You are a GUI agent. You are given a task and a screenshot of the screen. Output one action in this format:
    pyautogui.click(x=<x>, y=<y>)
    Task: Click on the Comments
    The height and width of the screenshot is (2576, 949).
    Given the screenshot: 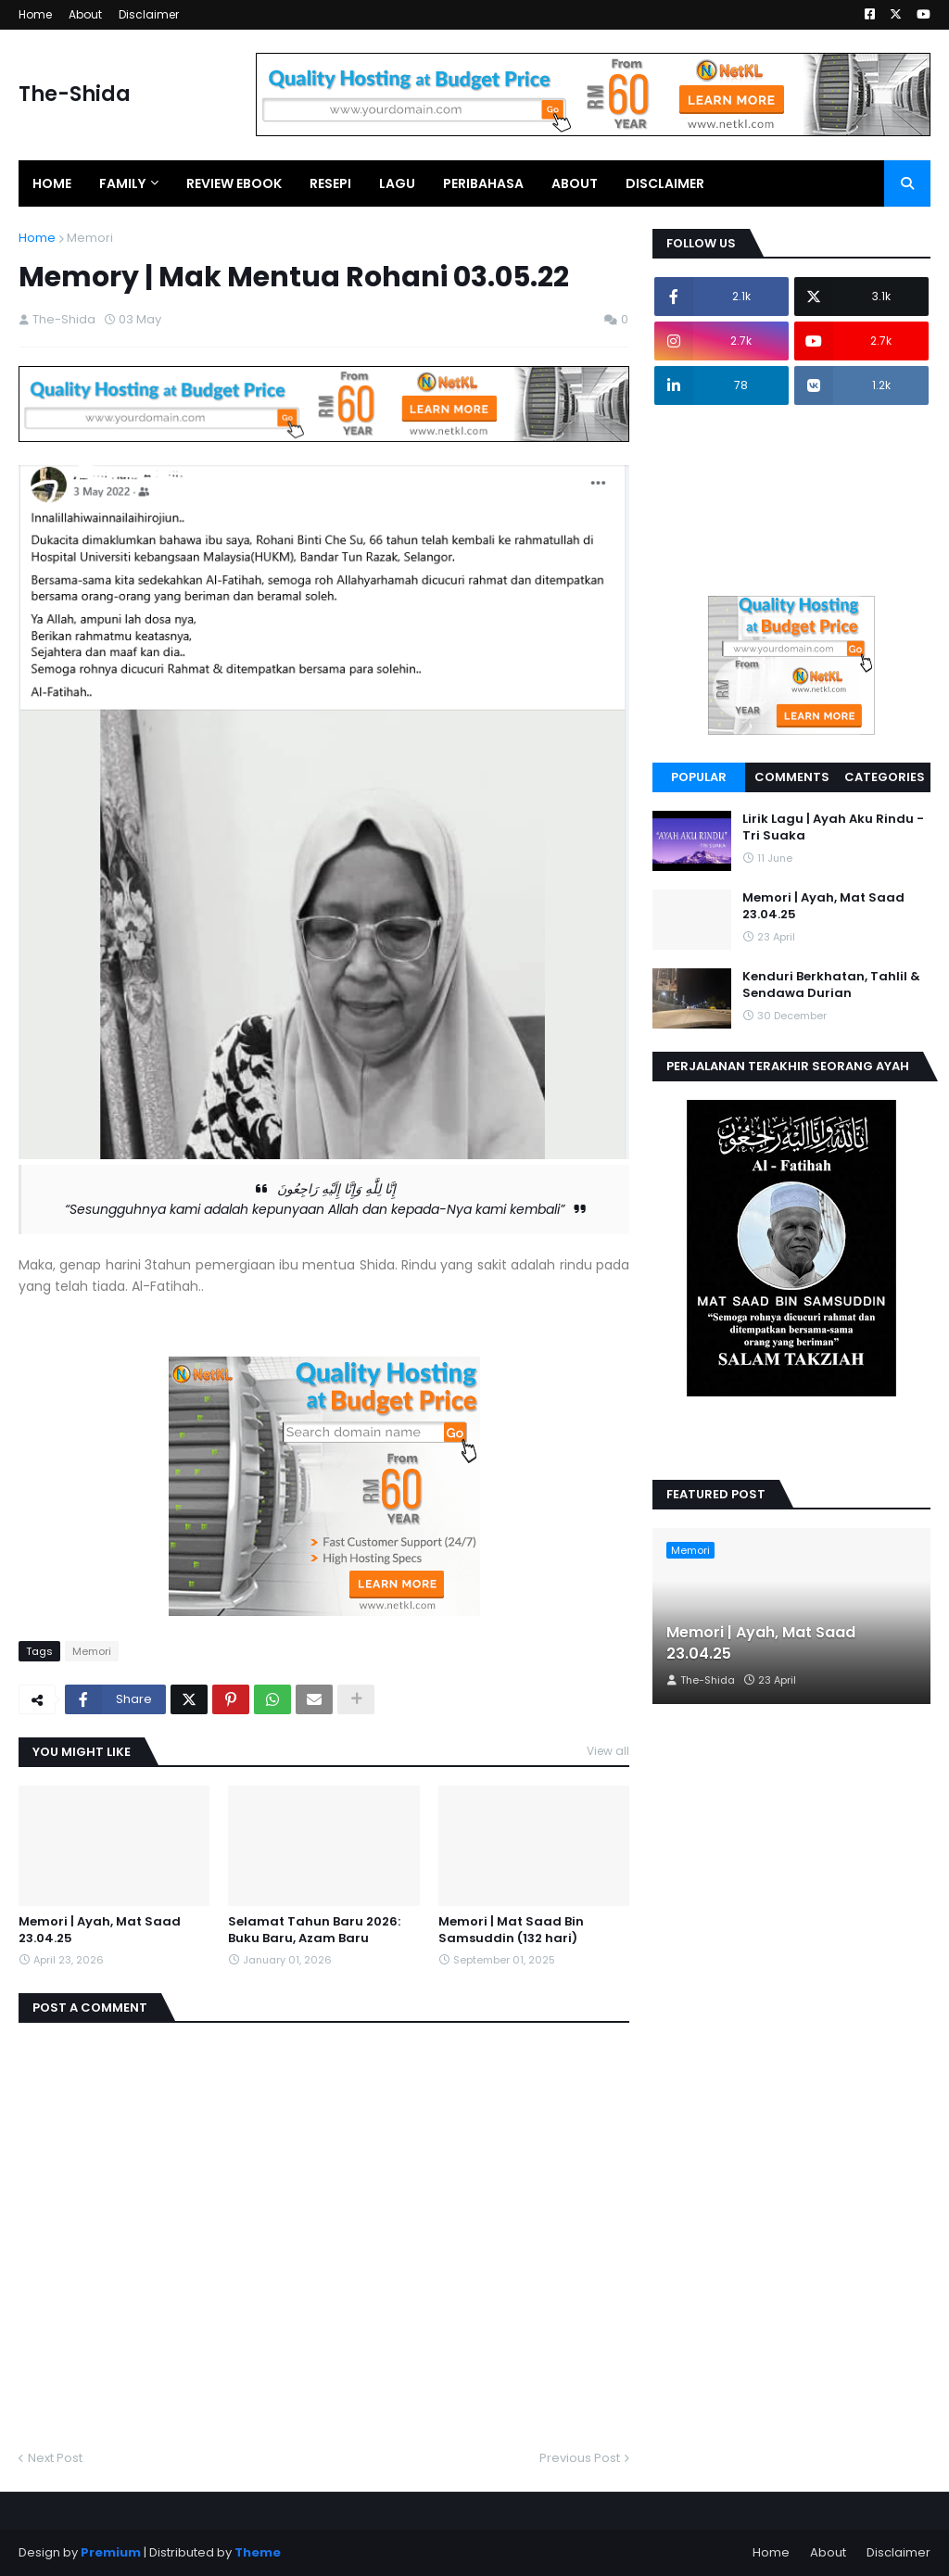 What is the action you would take?
    pyautogui.click(x=791, y=777)
    